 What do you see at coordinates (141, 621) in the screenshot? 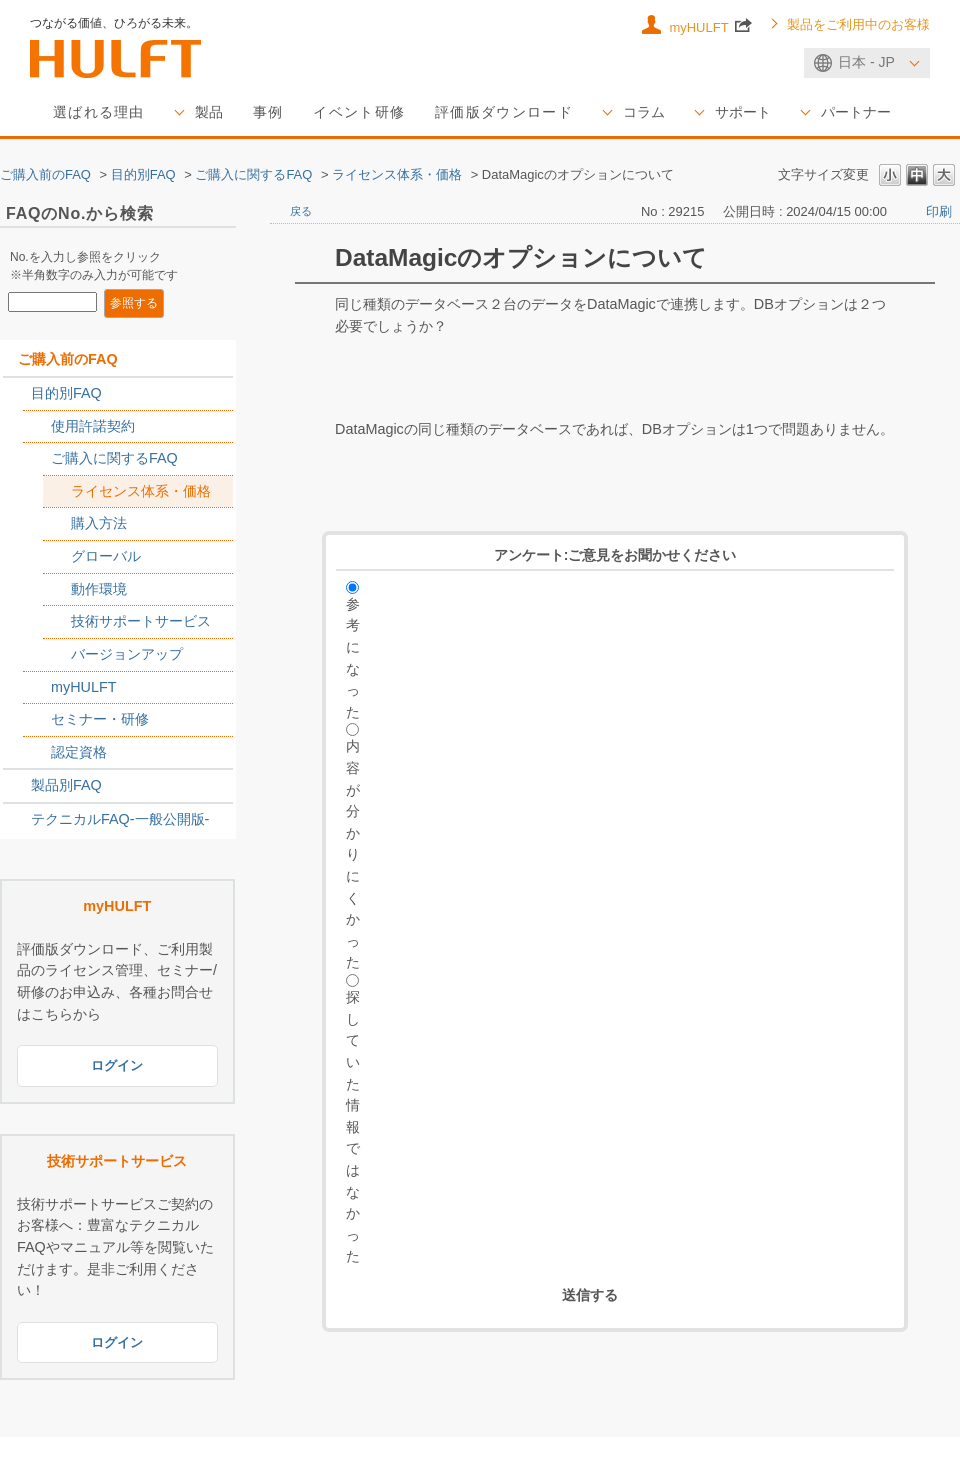
I see `技術サポートサービス` at bounding box center [141, 621].